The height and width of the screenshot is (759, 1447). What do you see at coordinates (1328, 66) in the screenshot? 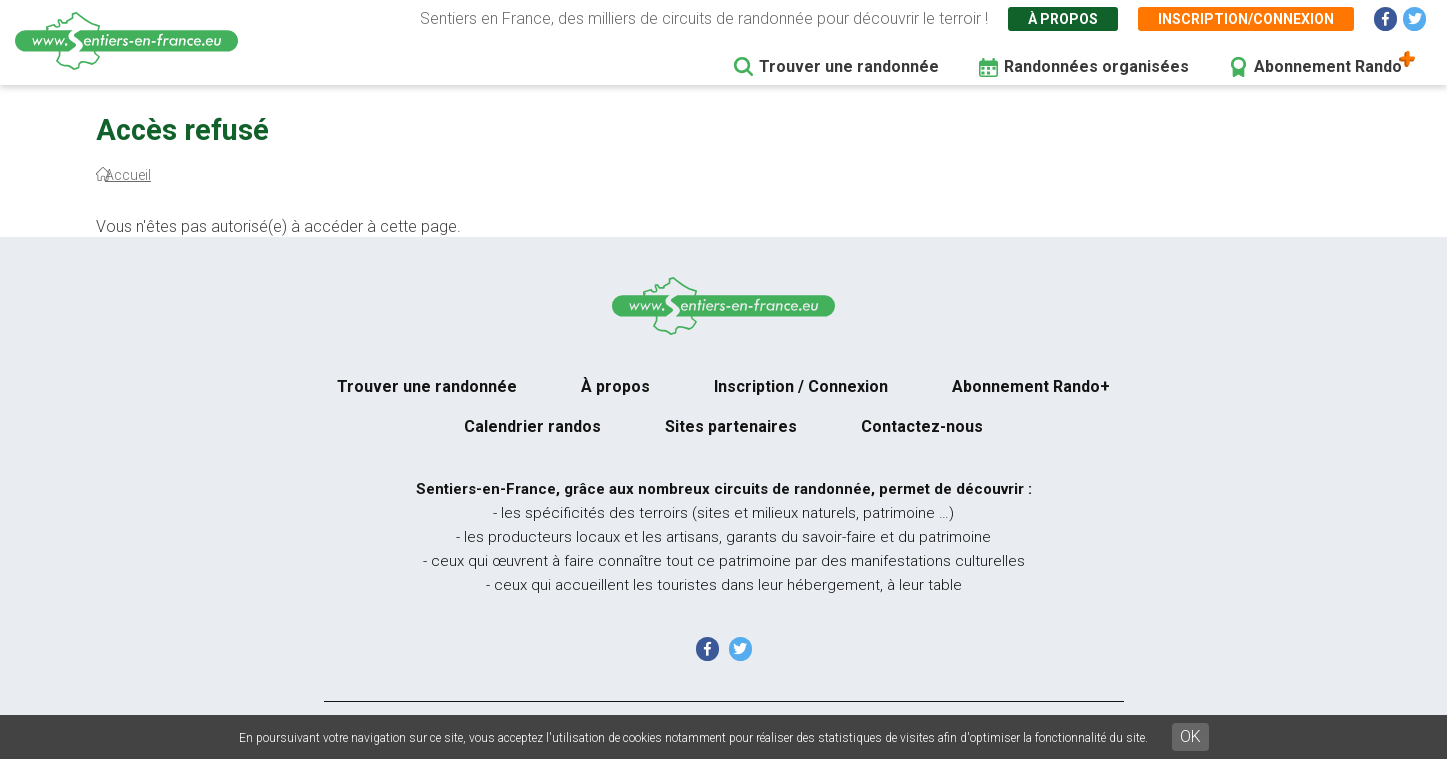
I see `Abonnement Rando` at bounding box center [1328, 66].